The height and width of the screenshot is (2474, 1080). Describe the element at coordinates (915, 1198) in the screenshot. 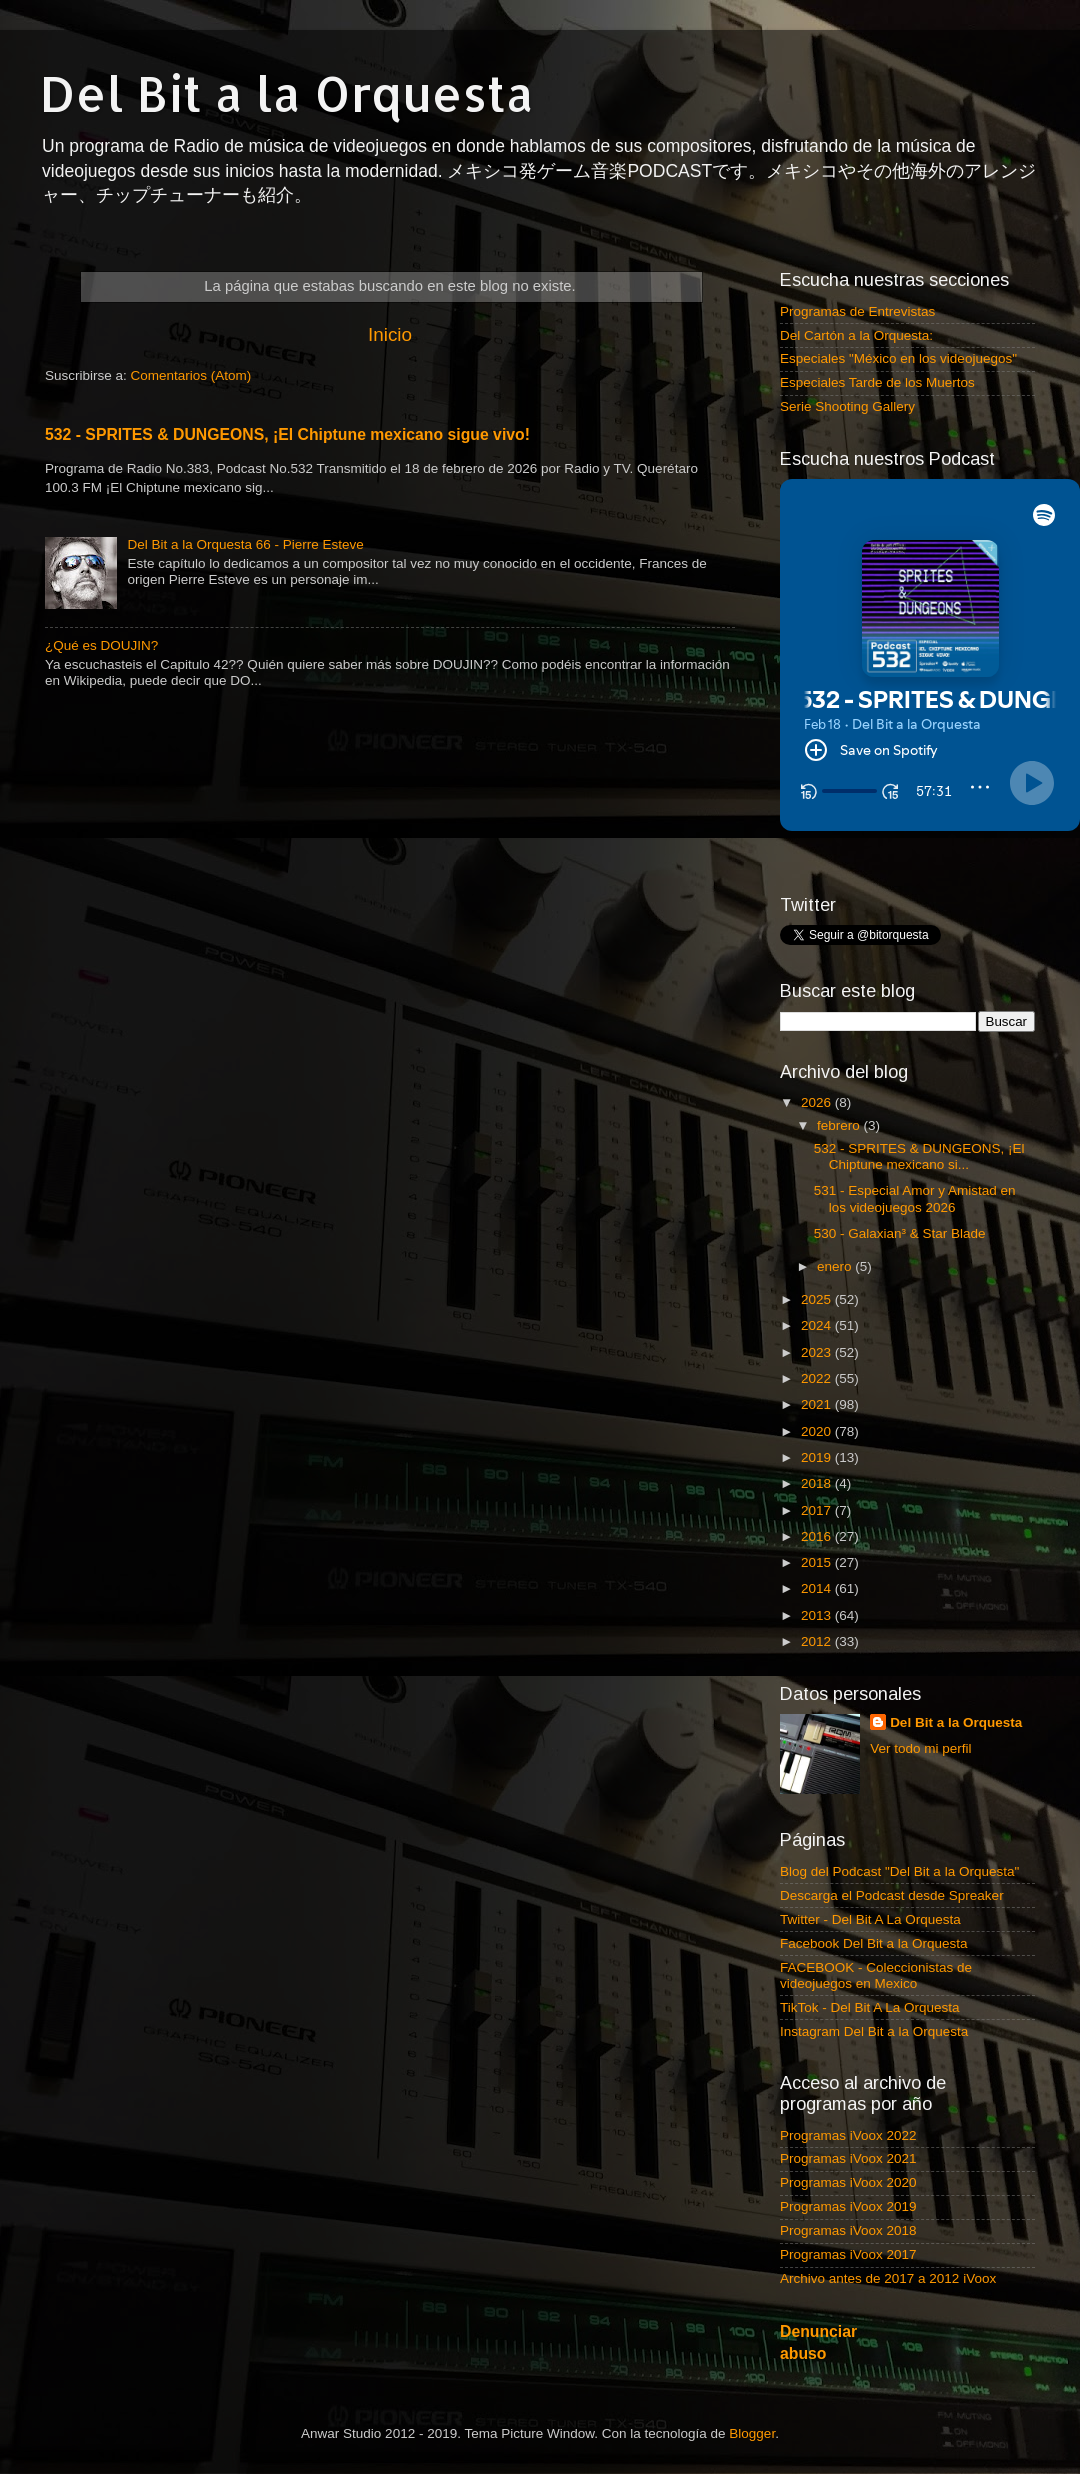

I see `531 - Especial Amor y Amistad en los videojuegos 2026` at that location.